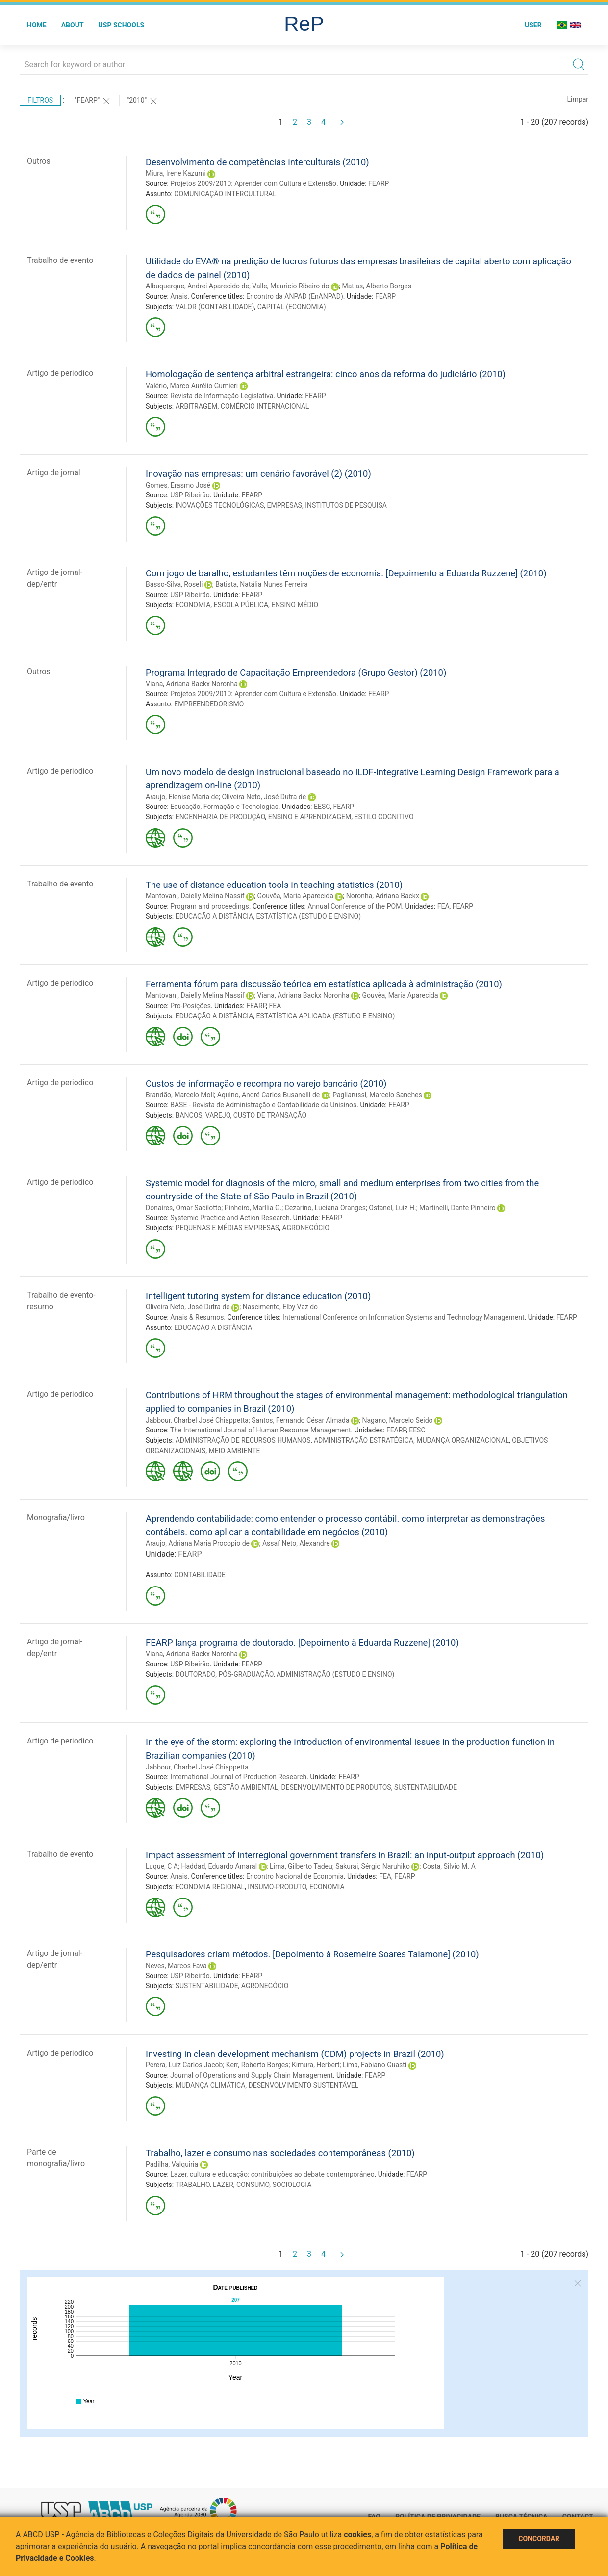 Image resolution: width=608 pixels, height=2576 pixels. I want to click on PEQUENAS E MÉDIAS EMPRESAS, so click(227, 1228).